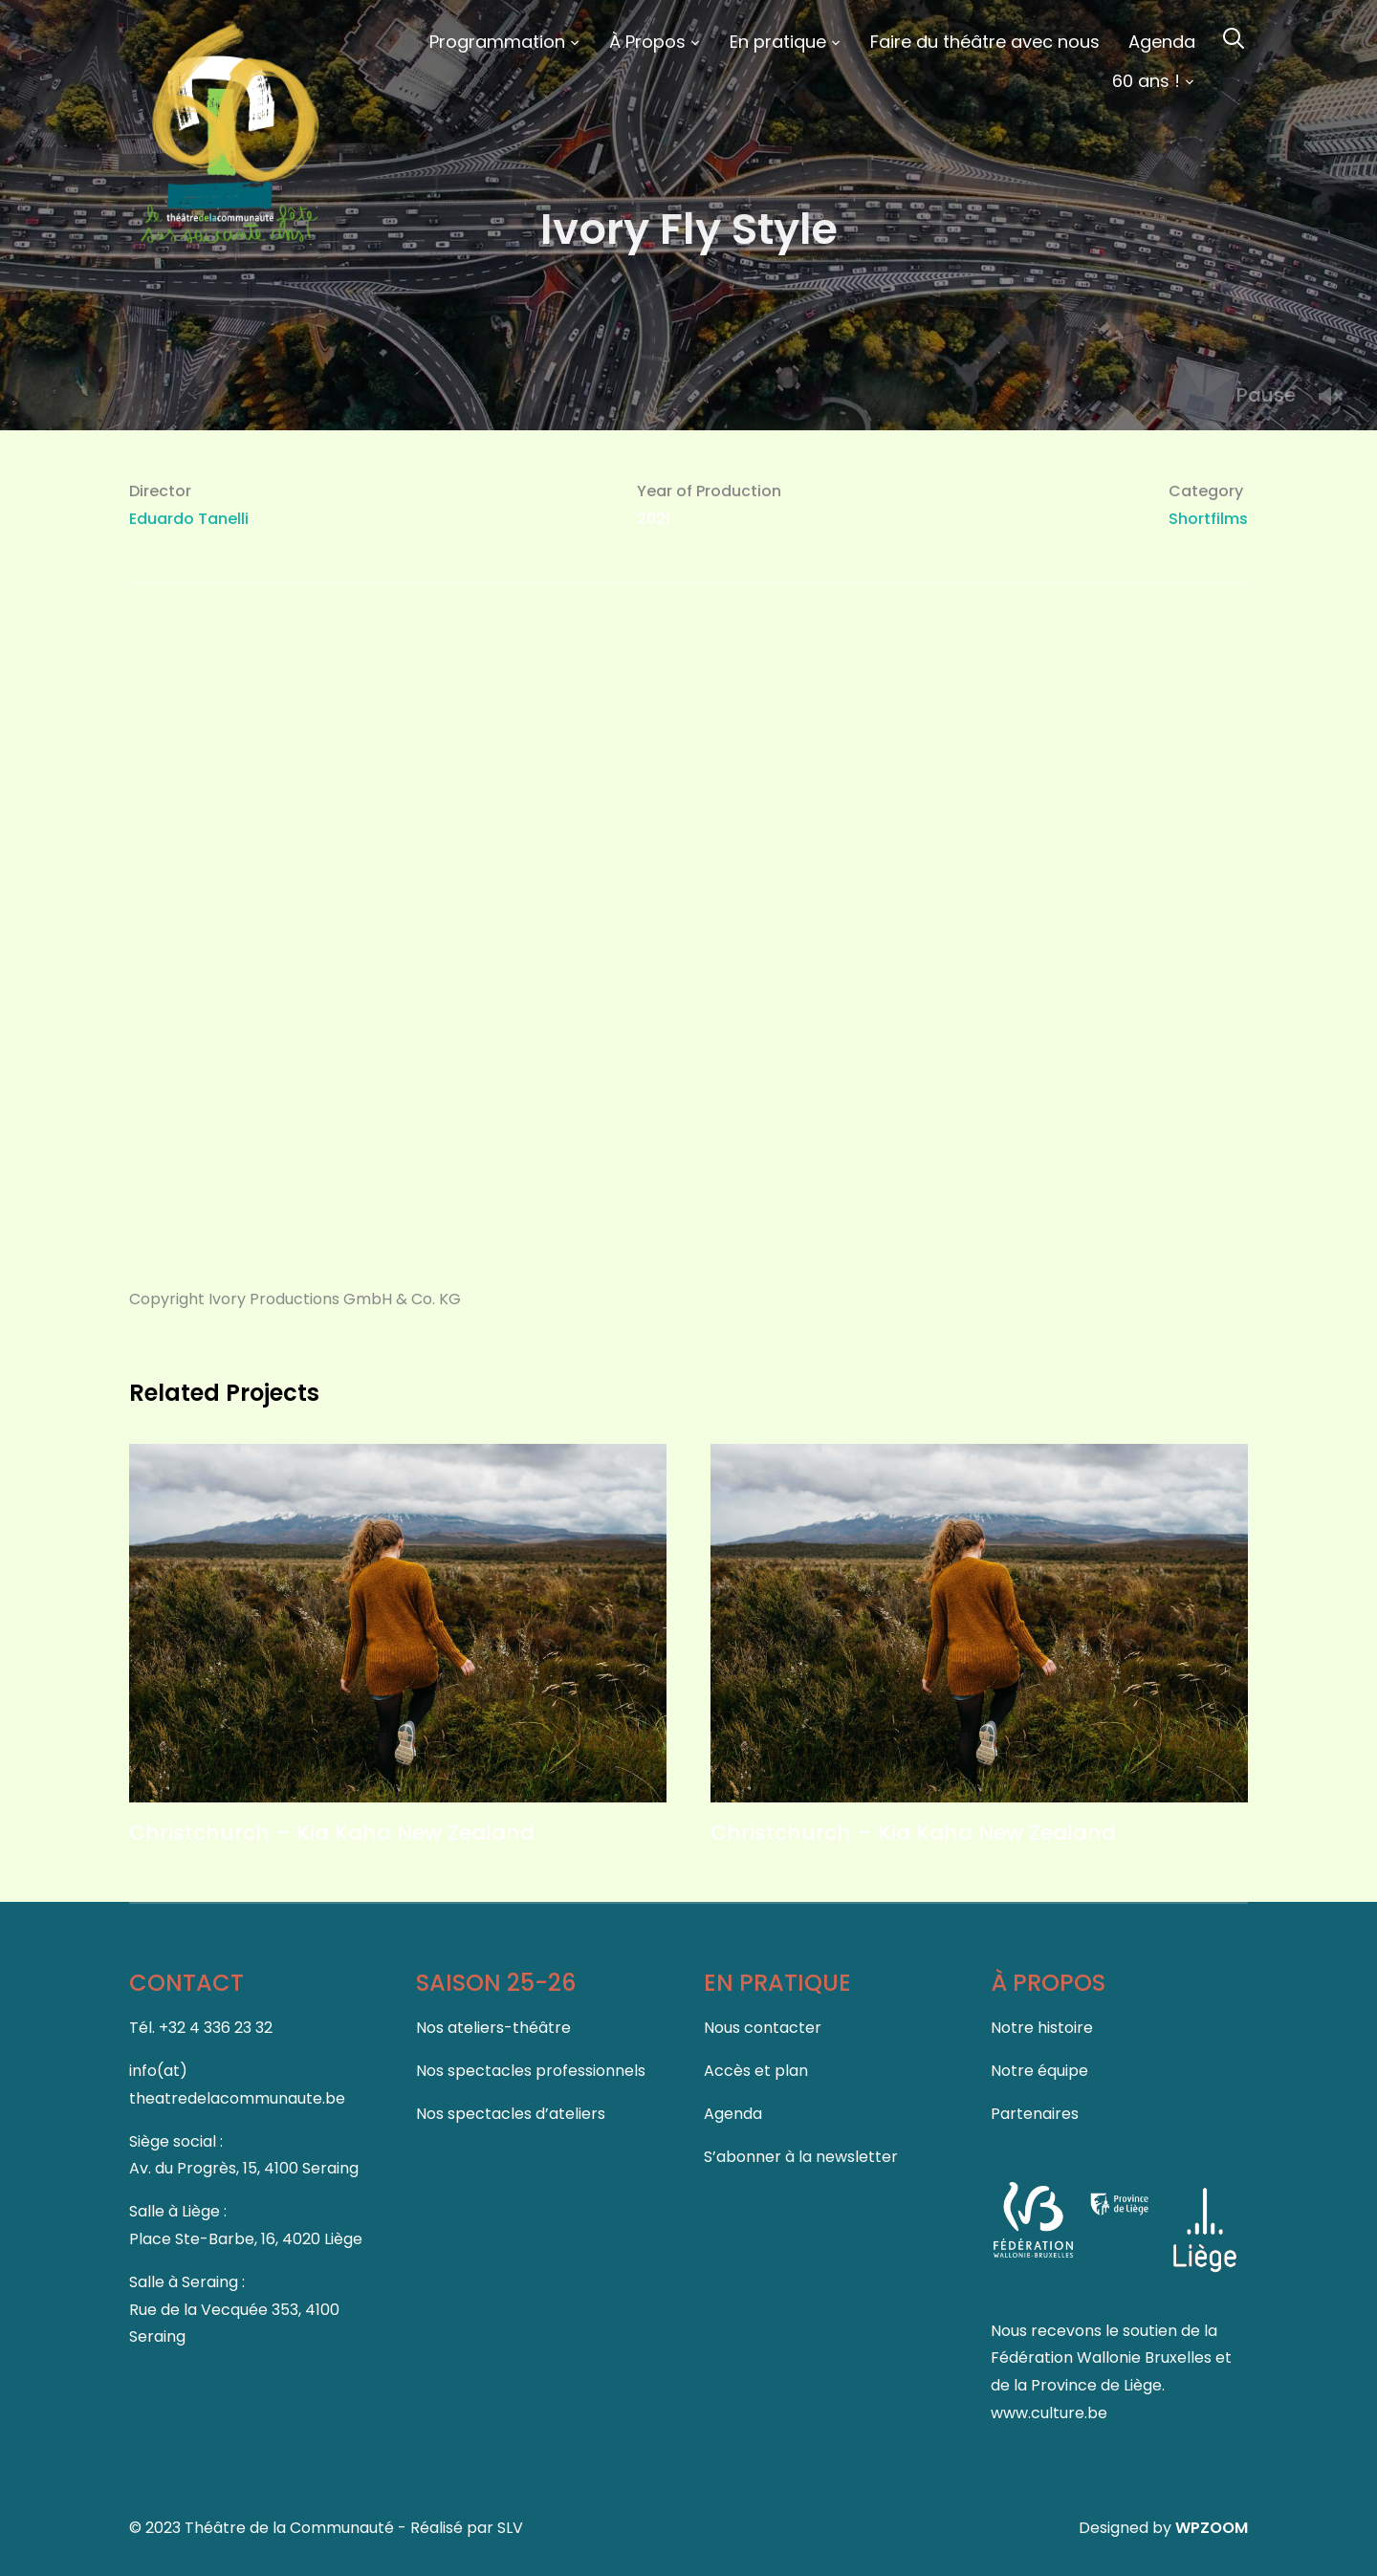 Image resolution: width=1377 pixels, height=2576 pixels. Describe the element at coordinates (530, 2071) in the screenshot. I see `Nos spectacles professionnels` at that location.